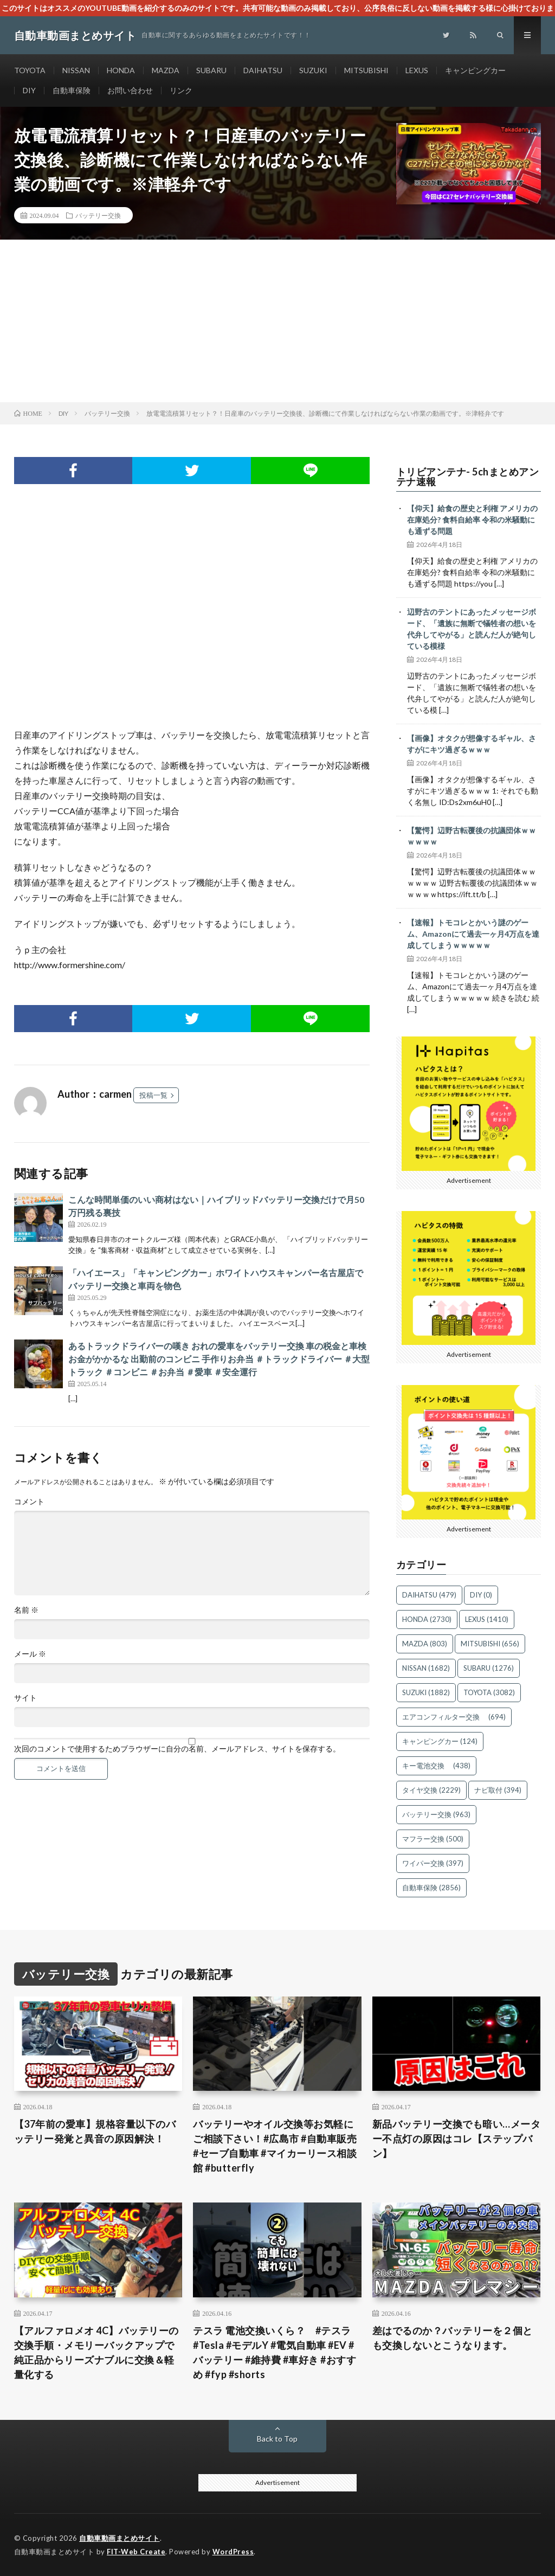 Image resolution: width=555 pixels, height=2576 pixels. What do you see at coordinates (439, 1741) in the screenshot?
I see `キャンピングカー [キャンピングカー (124個の項目)]` at bounding box center [439, 1741].